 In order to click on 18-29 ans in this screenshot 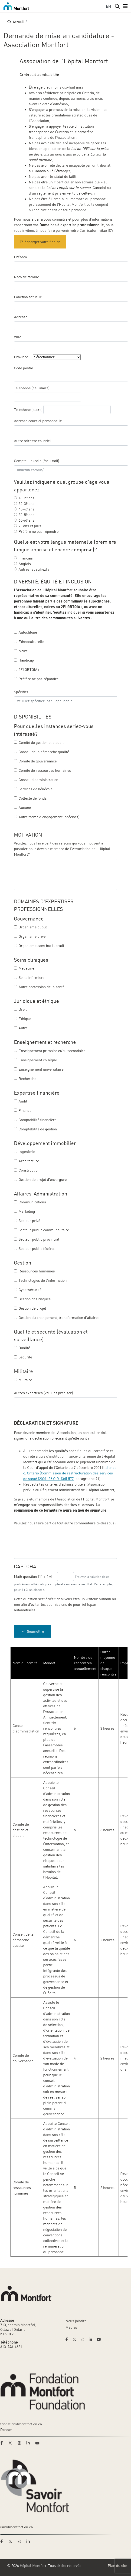, I will do `click(26, 498)`.